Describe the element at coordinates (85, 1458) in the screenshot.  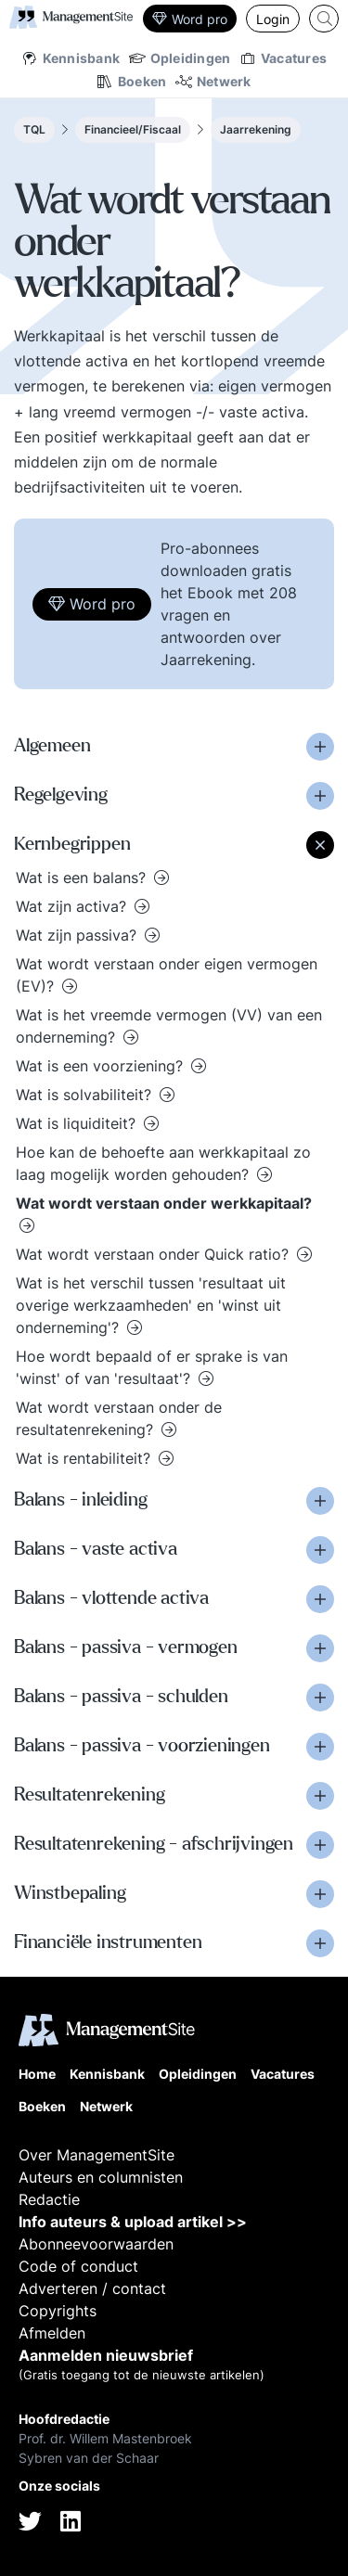
I see `Wat is rentabiliteit?` at that location.